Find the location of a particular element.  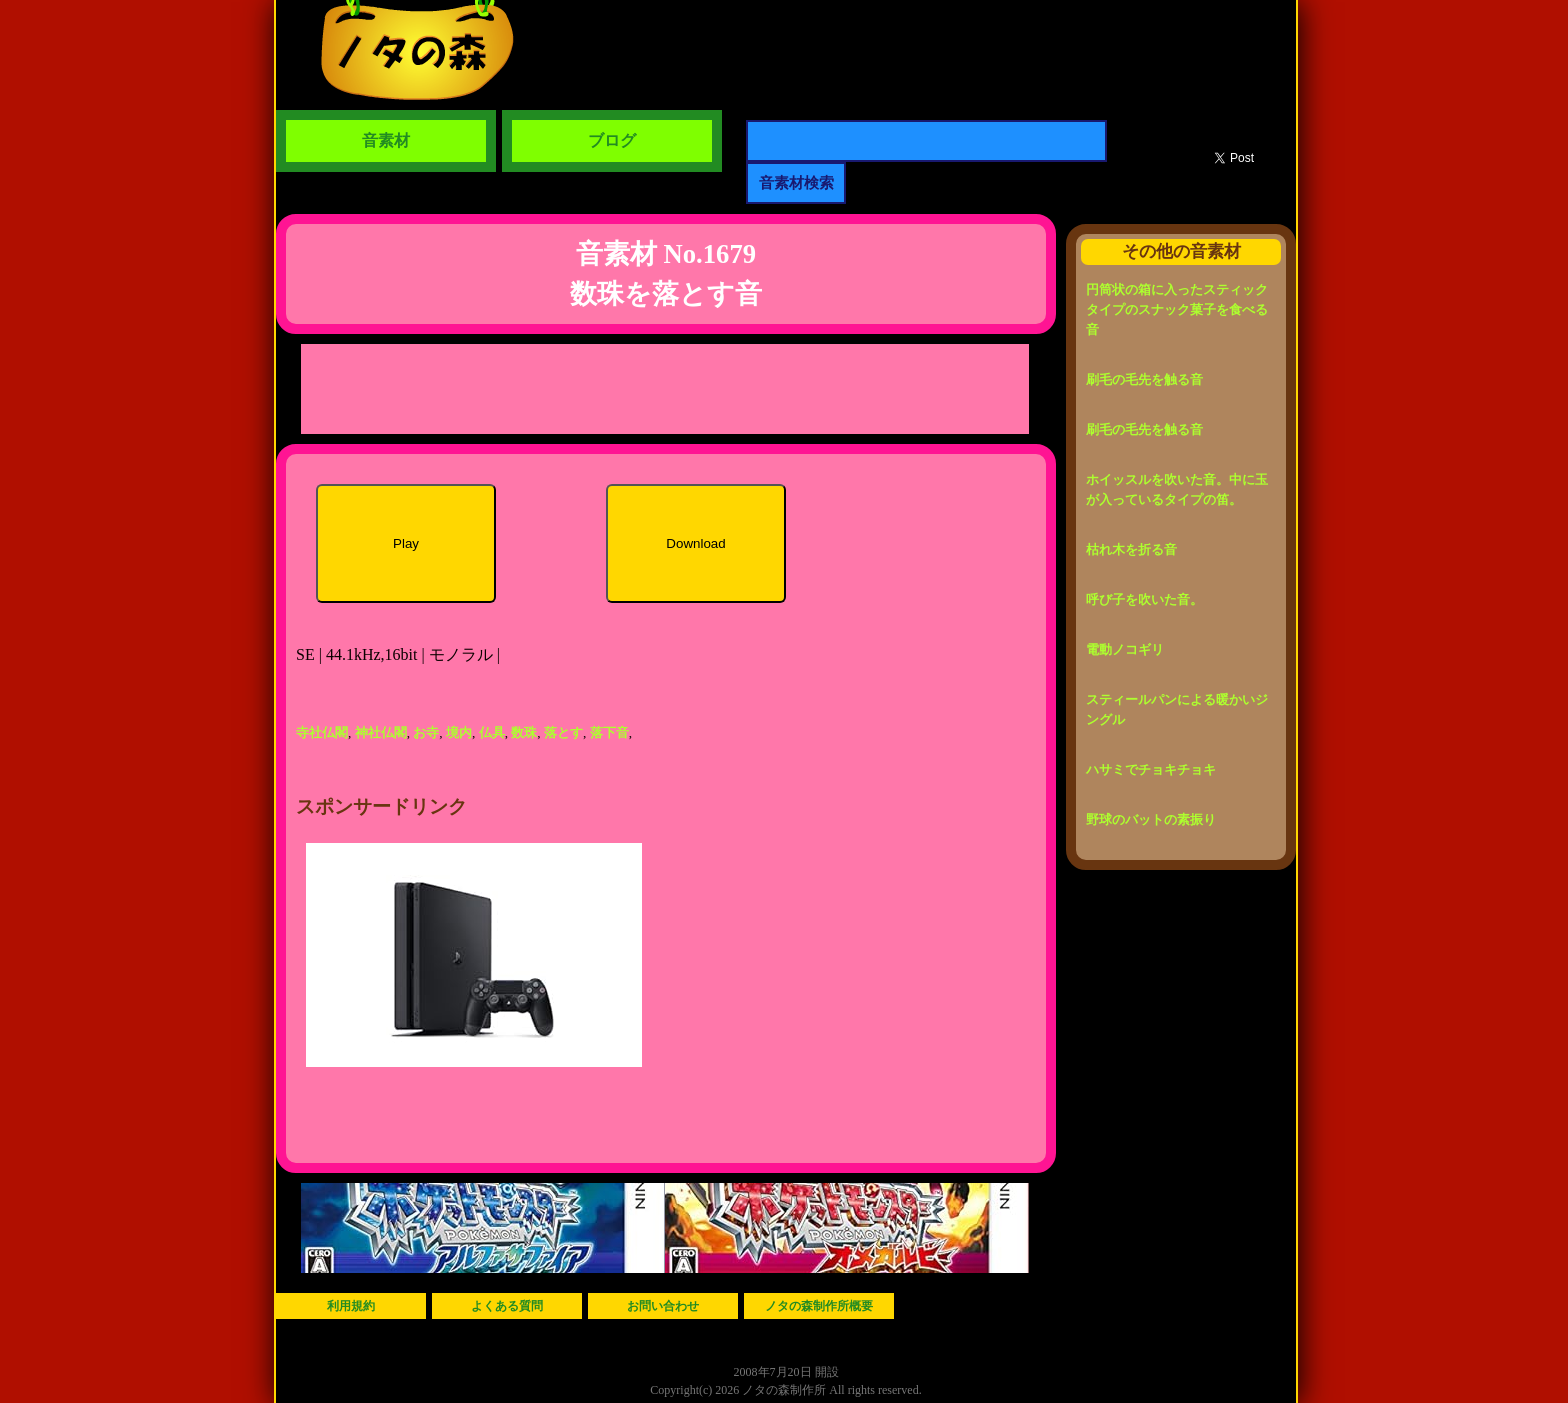

神社仏閣 is located at coordinates (381, 732).